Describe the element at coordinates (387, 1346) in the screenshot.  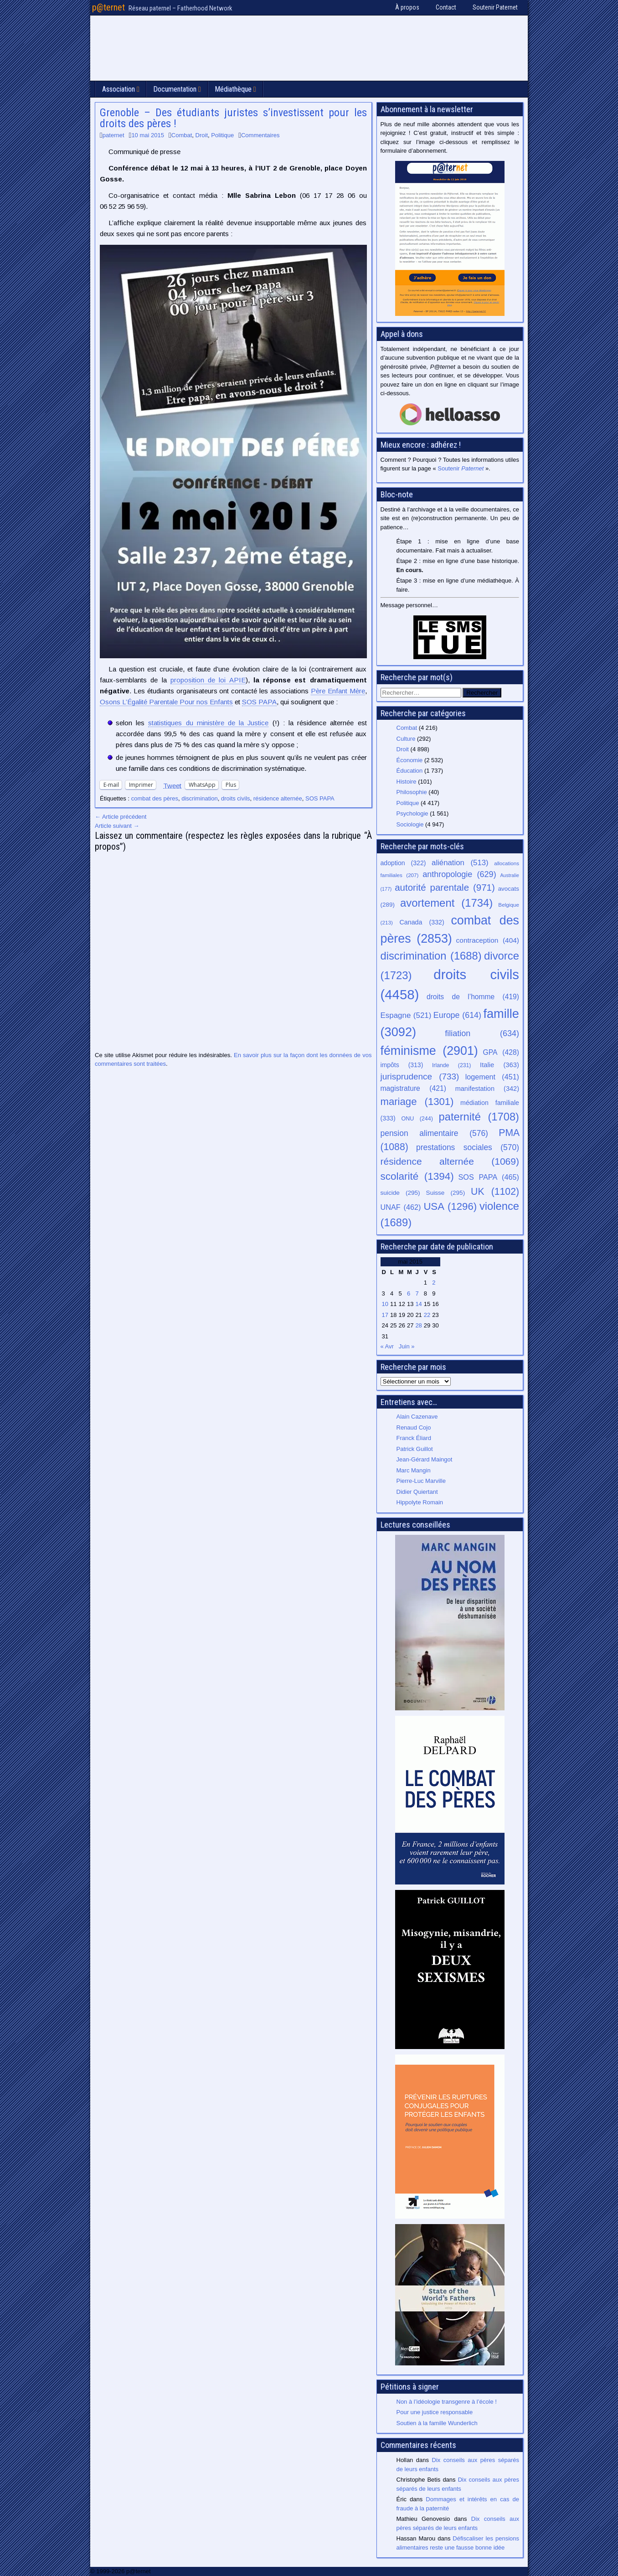
I see `« Avr` at that location.